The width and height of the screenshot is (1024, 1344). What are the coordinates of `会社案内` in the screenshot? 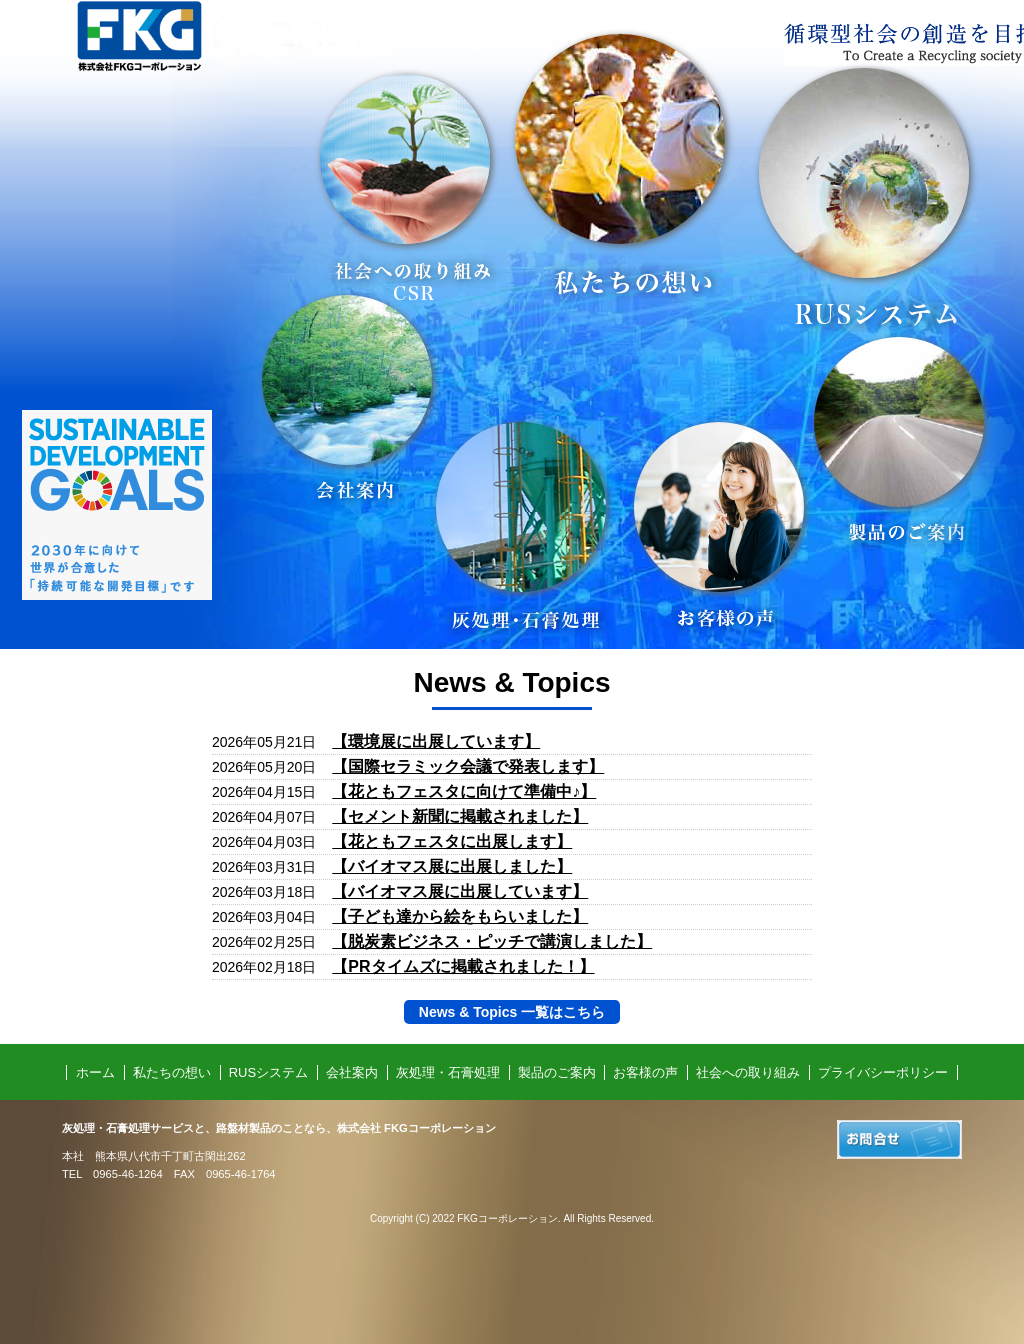 It's located at (352, 1072).